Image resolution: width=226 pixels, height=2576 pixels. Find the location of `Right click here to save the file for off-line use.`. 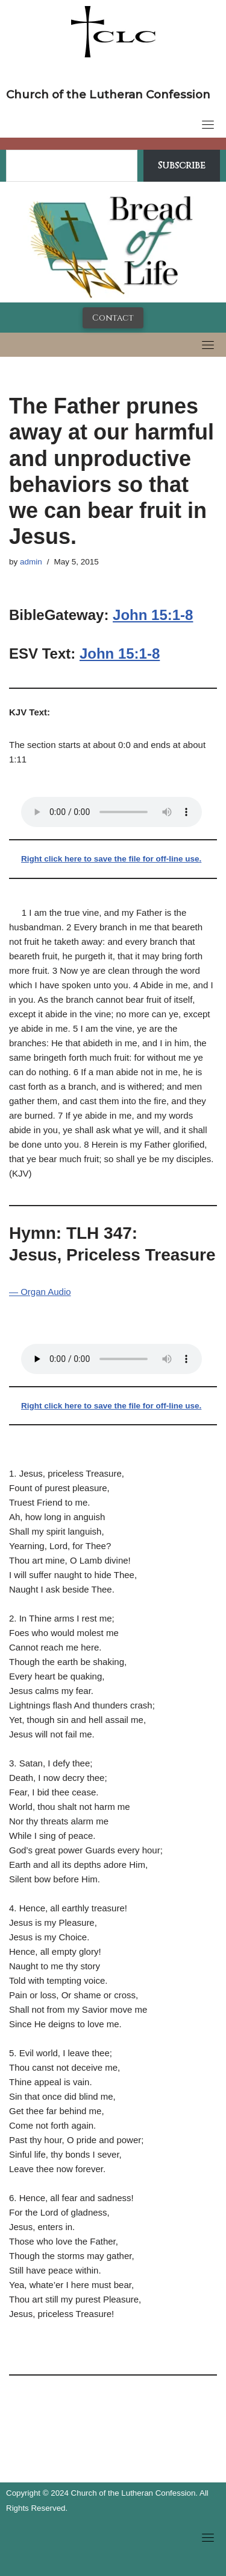

Right click here to save the file for off-line use. is located at coordinates (111, 858).